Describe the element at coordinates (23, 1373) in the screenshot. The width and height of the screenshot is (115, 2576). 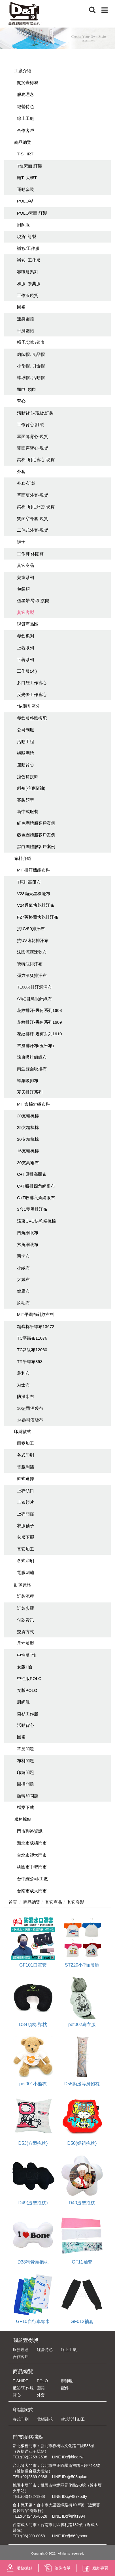
I see `烏利布` at that location.